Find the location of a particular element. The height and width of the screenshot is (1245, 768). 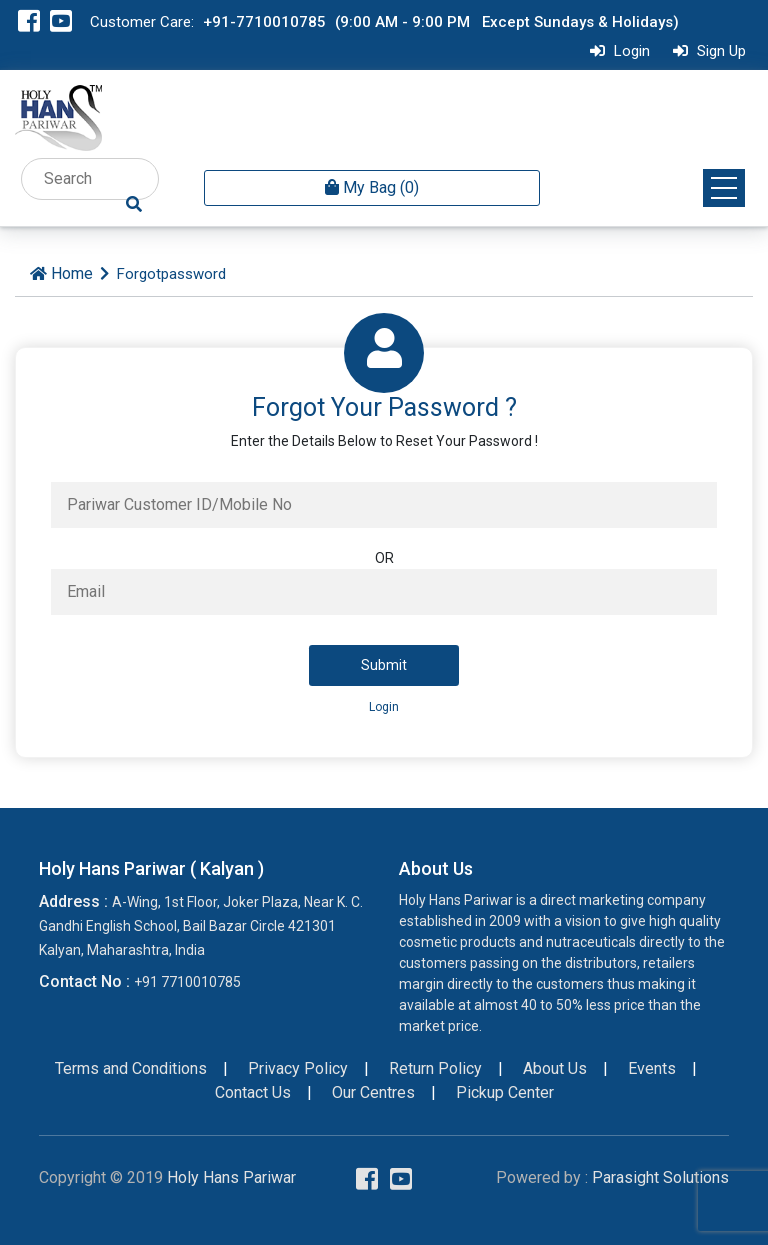

About Us is located at coordinates (555, 1068).